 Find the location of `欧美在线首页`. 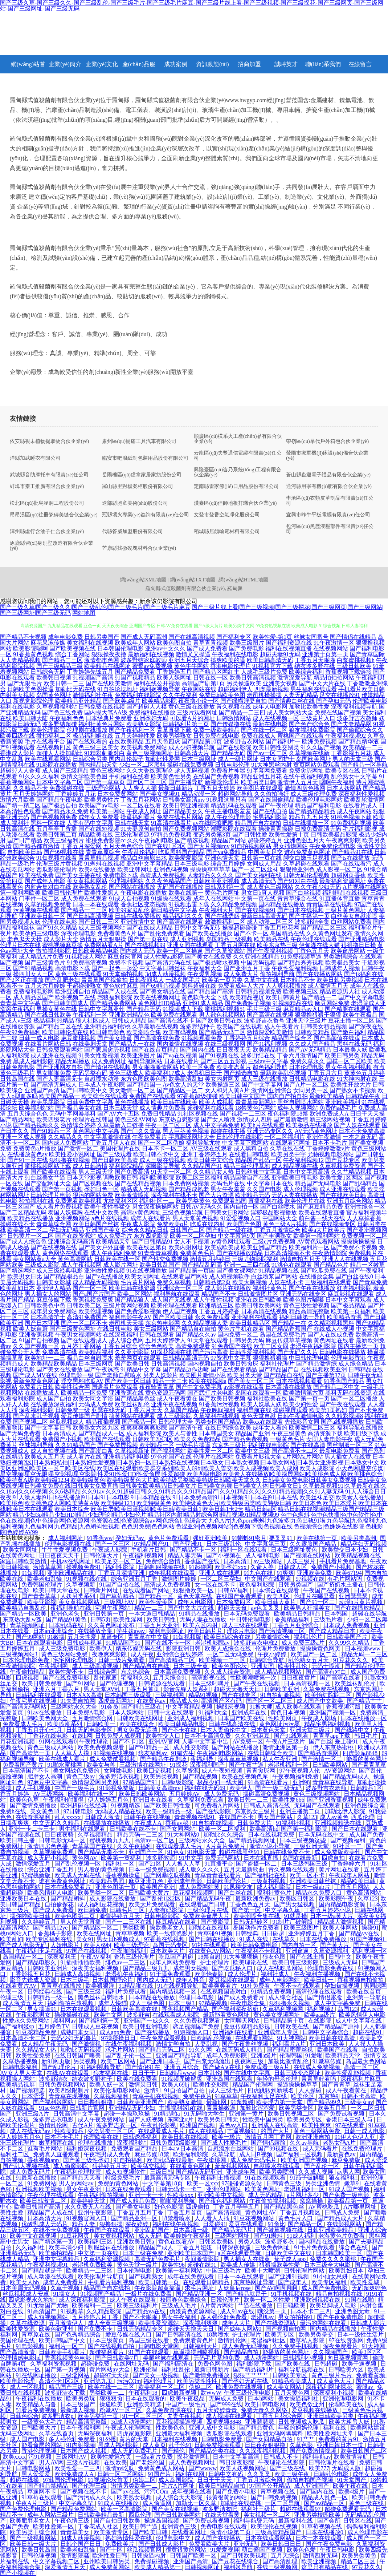

欧美在线首页 is located at coordinates (364, 1991).